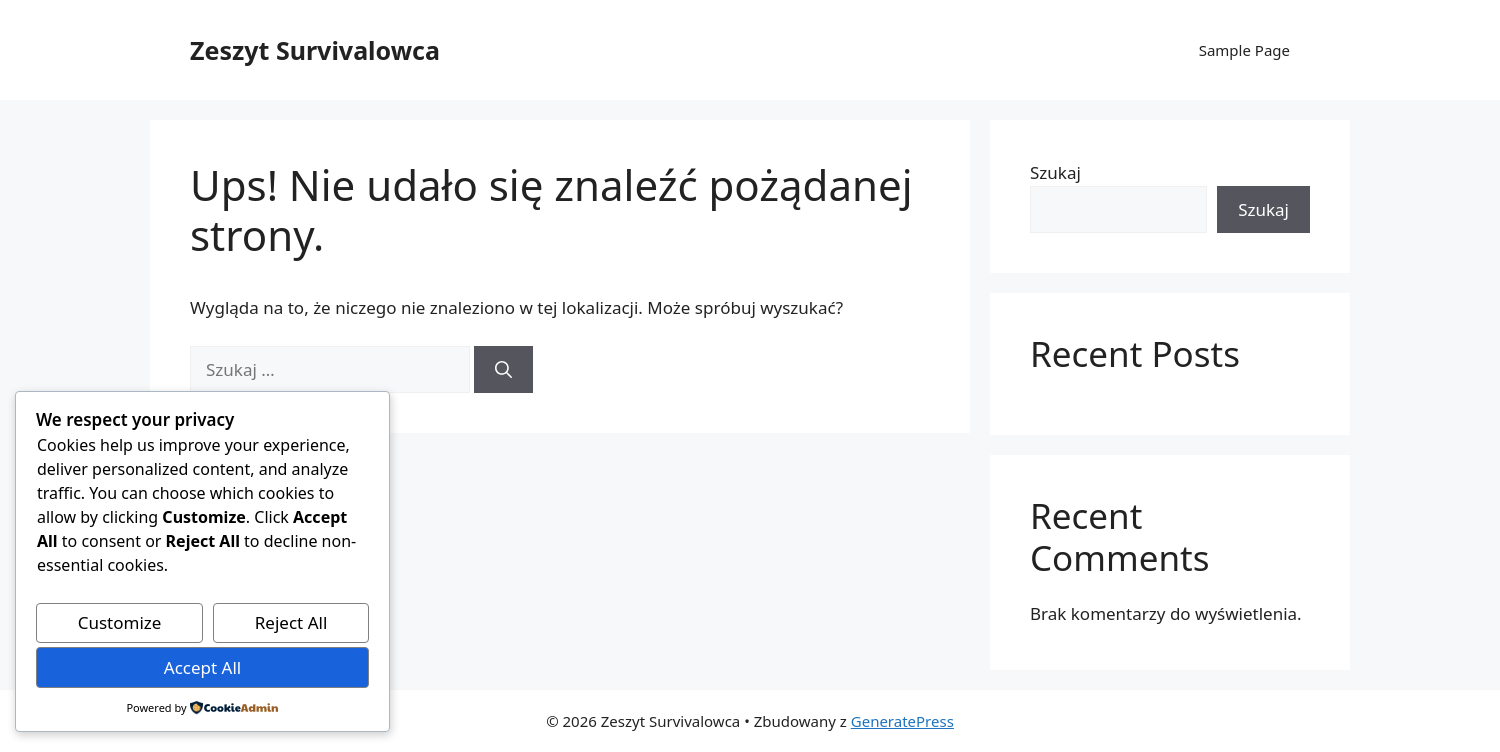 The height and width of the screenshot is (752, 1500). Describe the element at coordinates (202, 667) in the screenshot. I see `Accept All` at that location.